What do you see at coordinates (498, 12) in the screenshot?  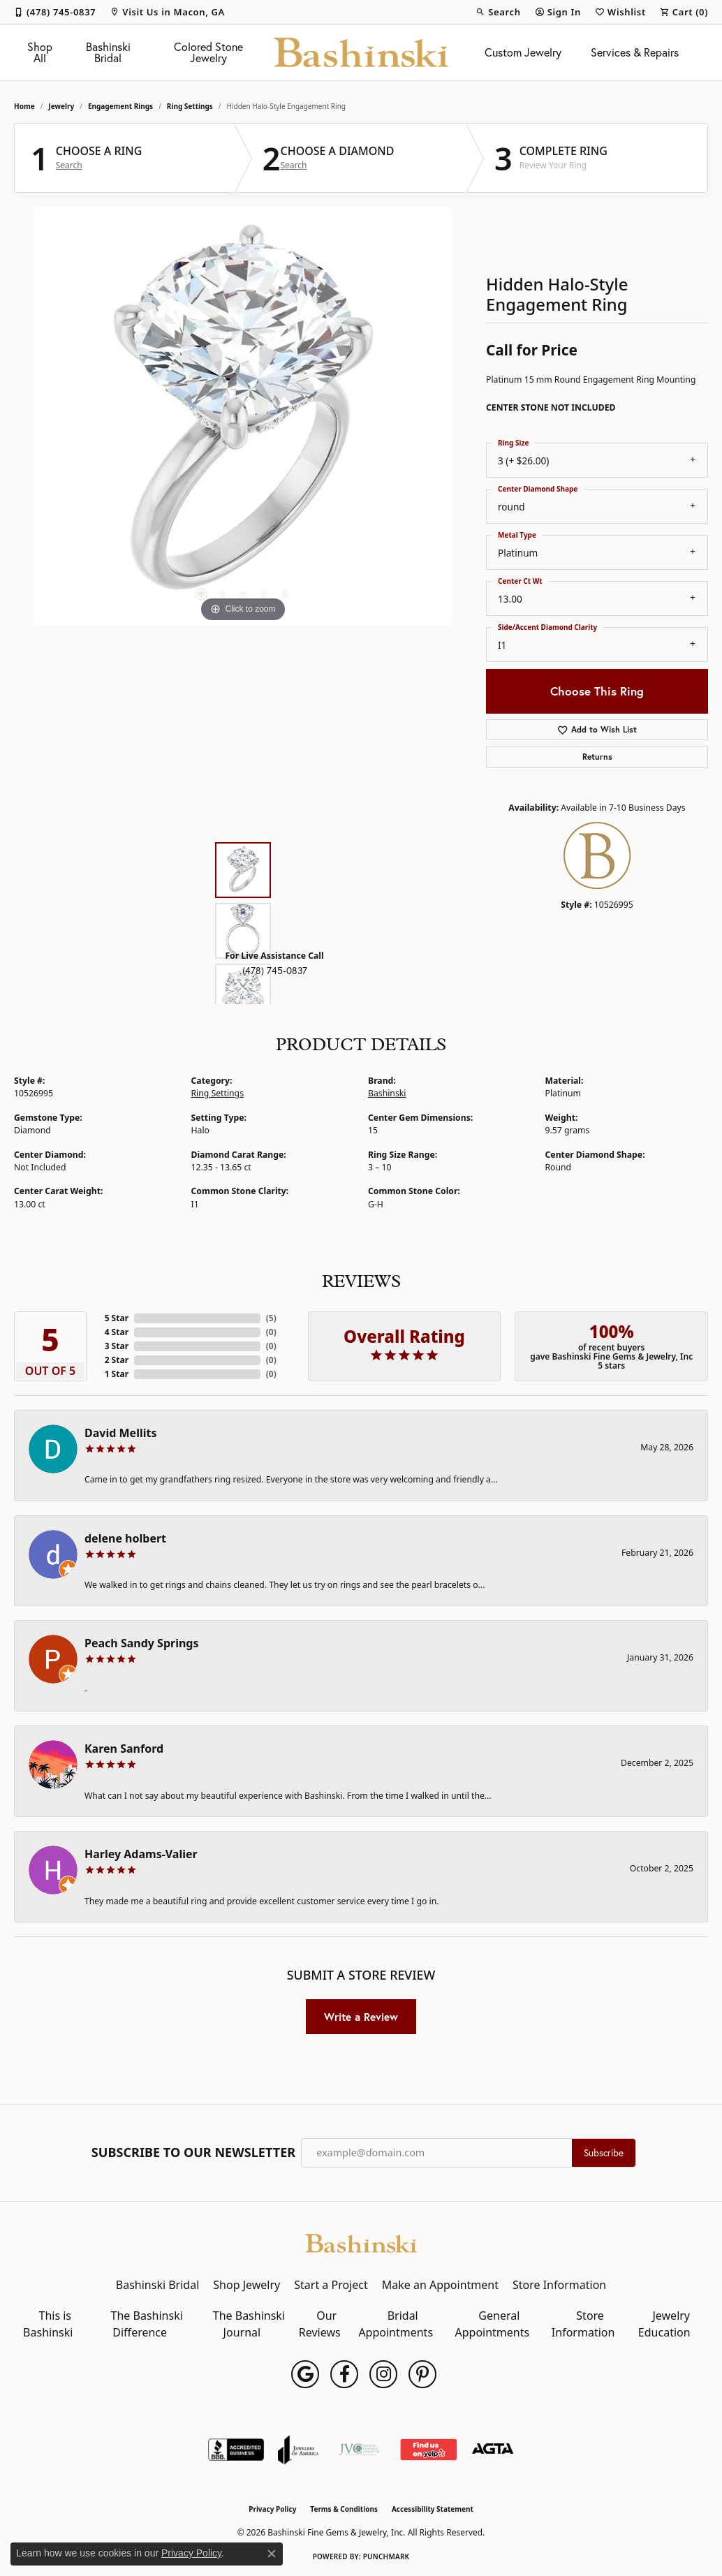 I see `[button]` at bounding box center [498, 12].